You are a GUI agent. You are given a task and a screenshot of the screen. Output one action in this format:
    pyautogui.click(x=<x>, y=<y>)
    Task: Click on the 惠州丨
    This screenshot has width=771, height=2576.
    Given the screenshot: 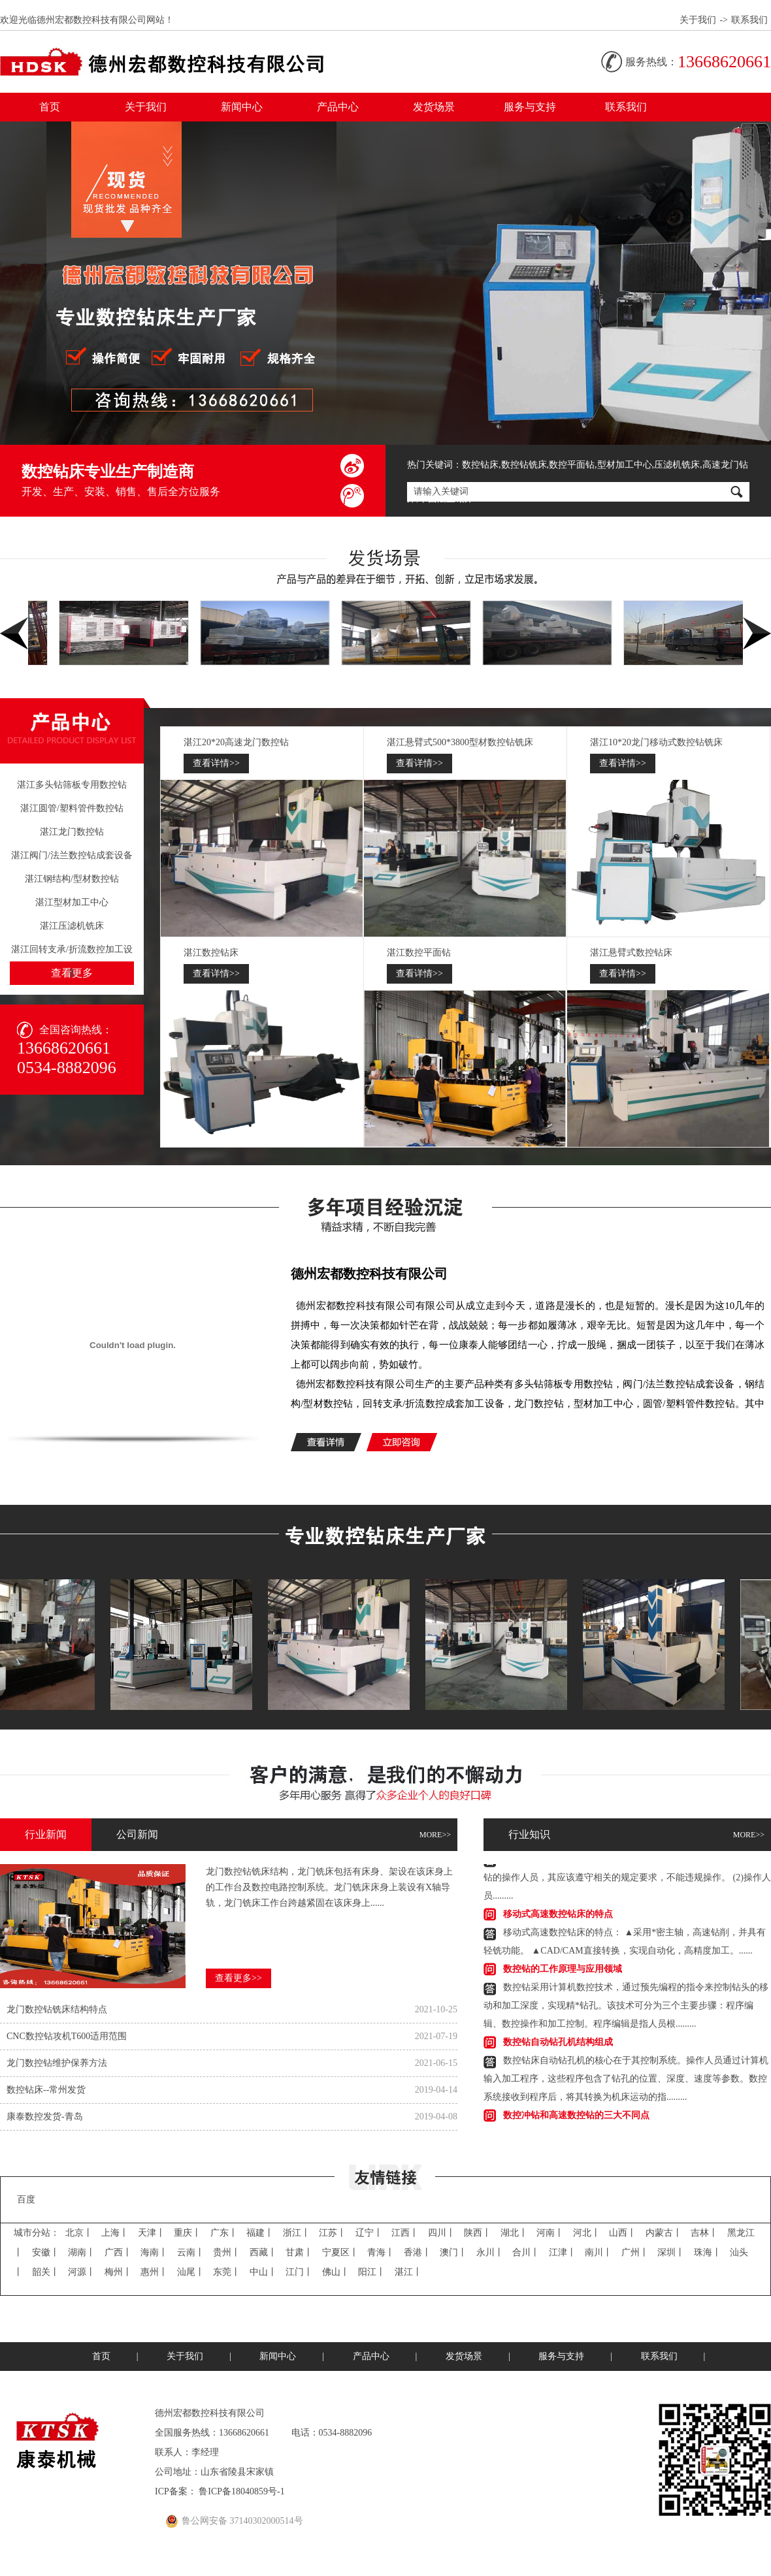 What is the action you would take?
    pyautogui.click(x=154, y=2272)
    